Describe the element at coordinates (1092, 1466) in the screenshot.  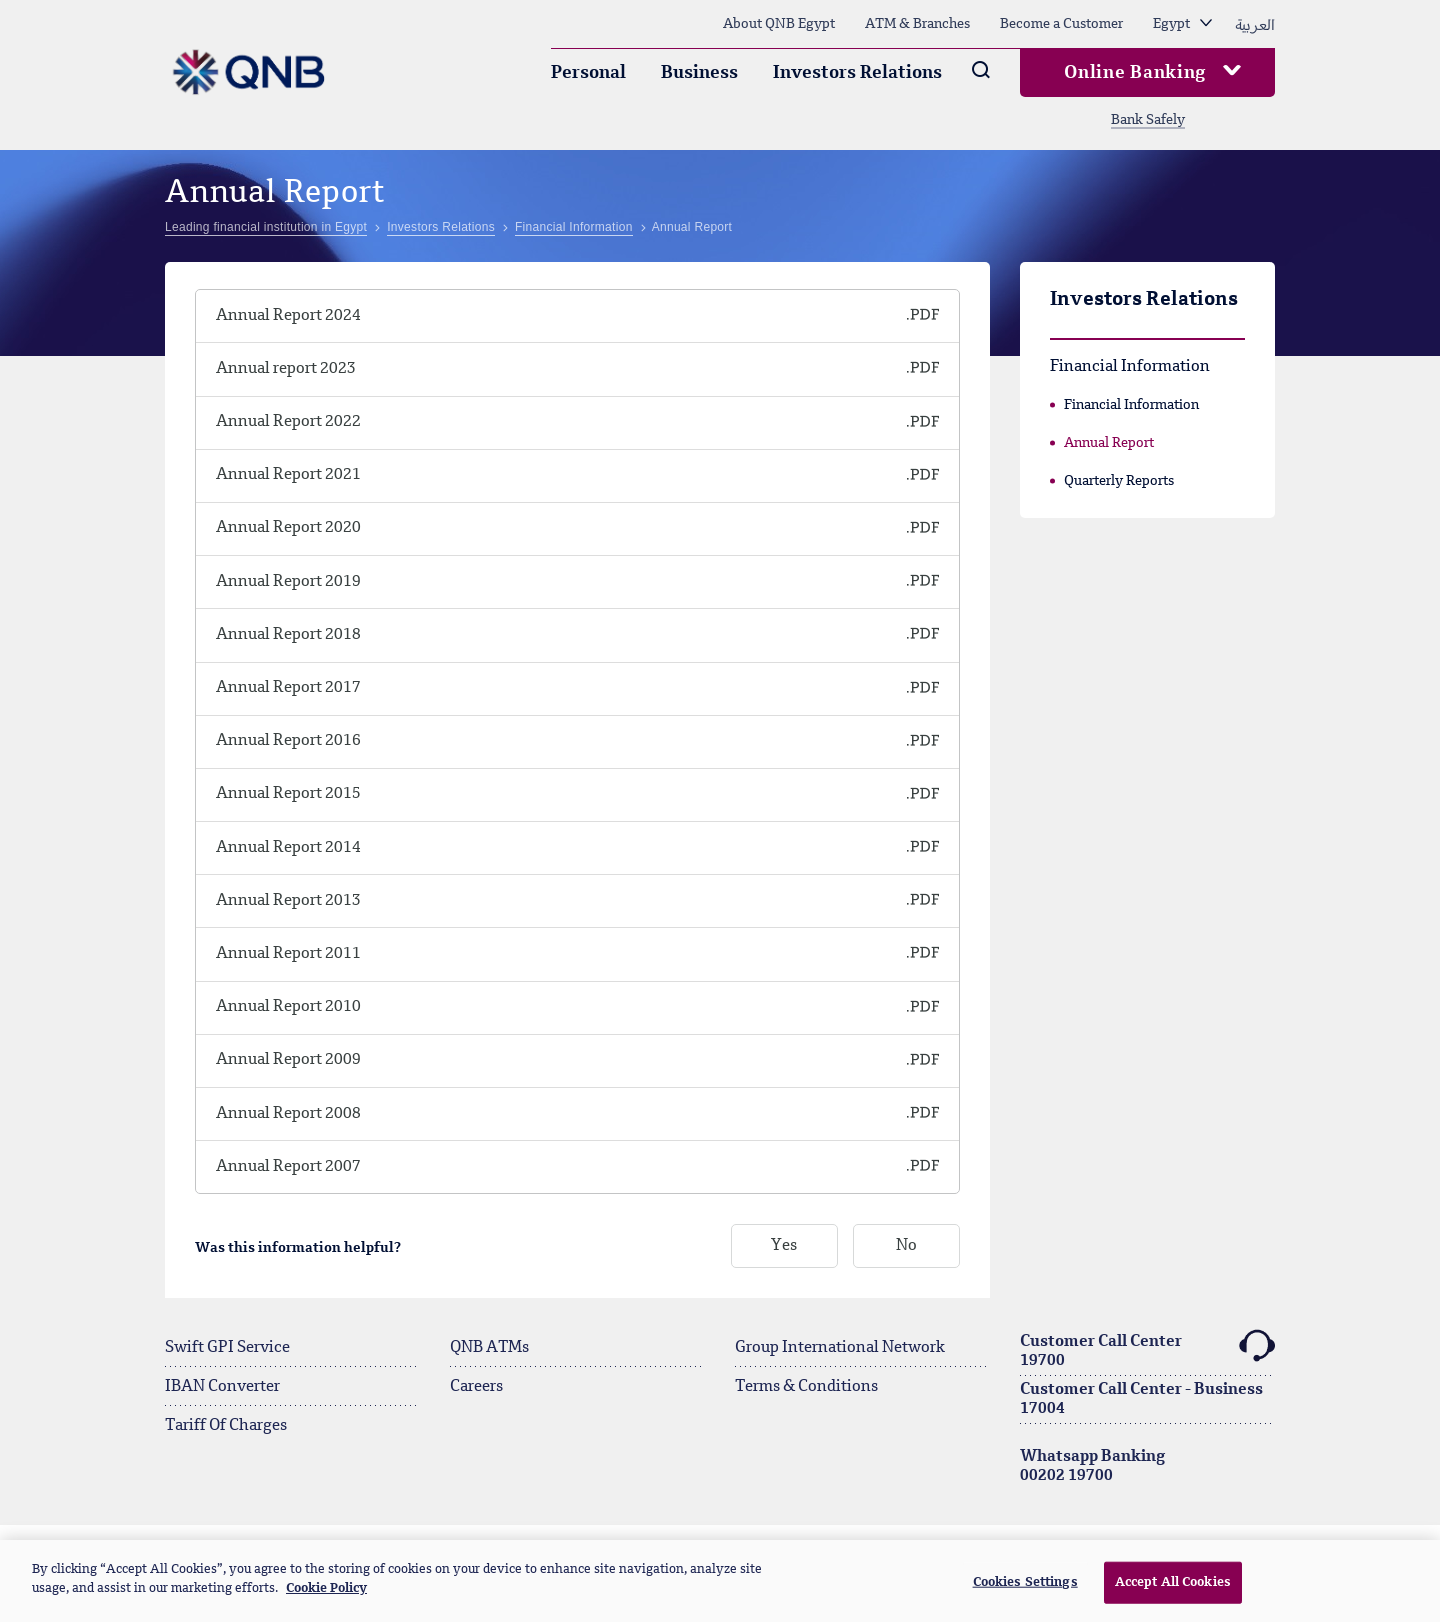
I see `Whatsapp Banking00202 19700` at that location.